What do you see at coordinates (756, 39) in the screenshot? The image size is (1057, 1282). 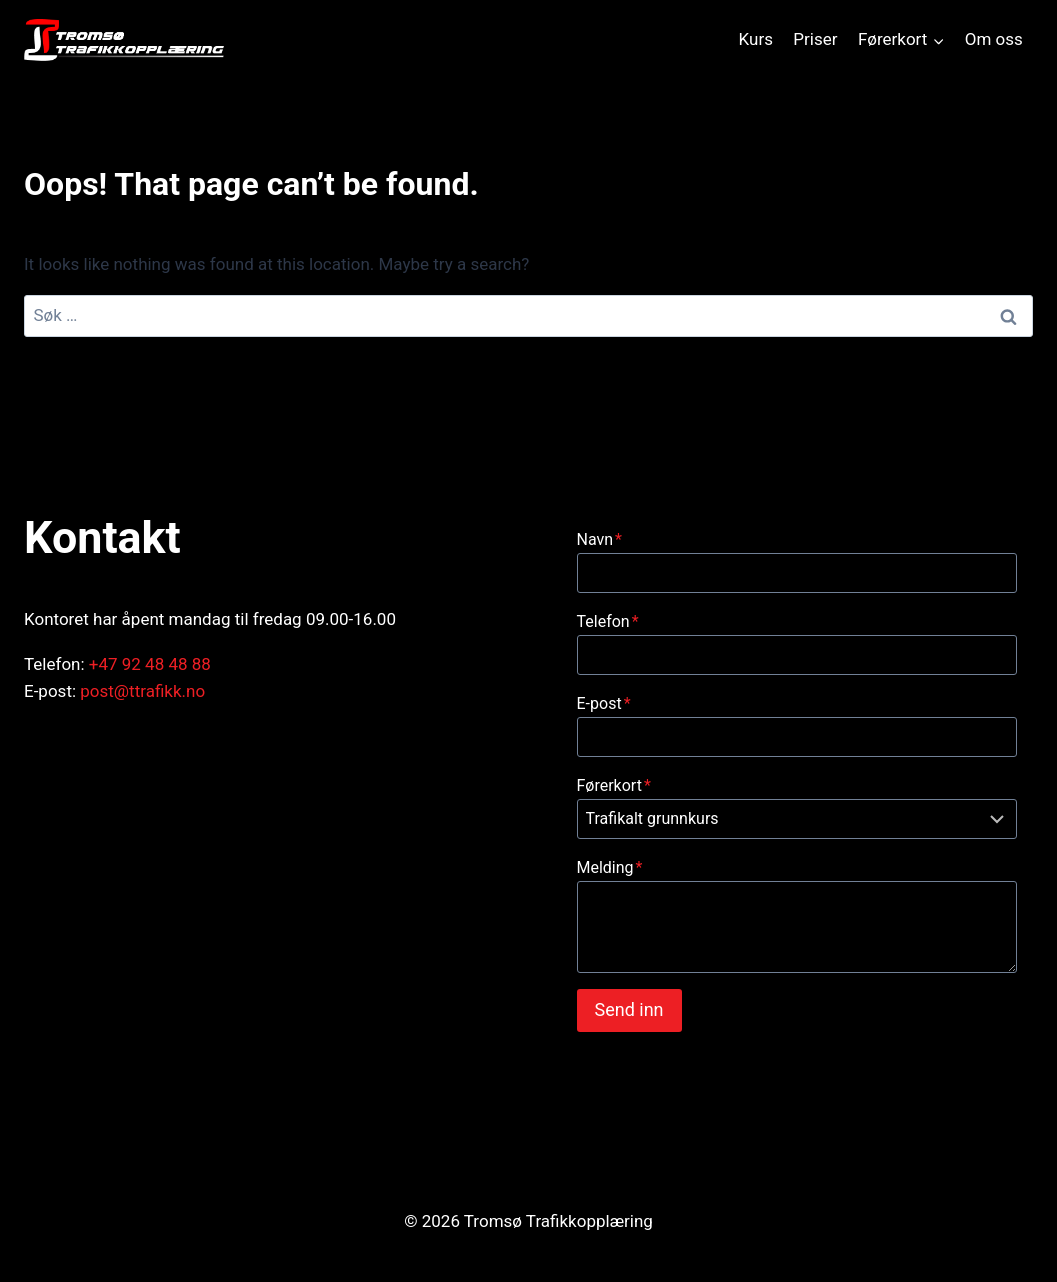 I see `Kurs` at bounding box center [756, 39].